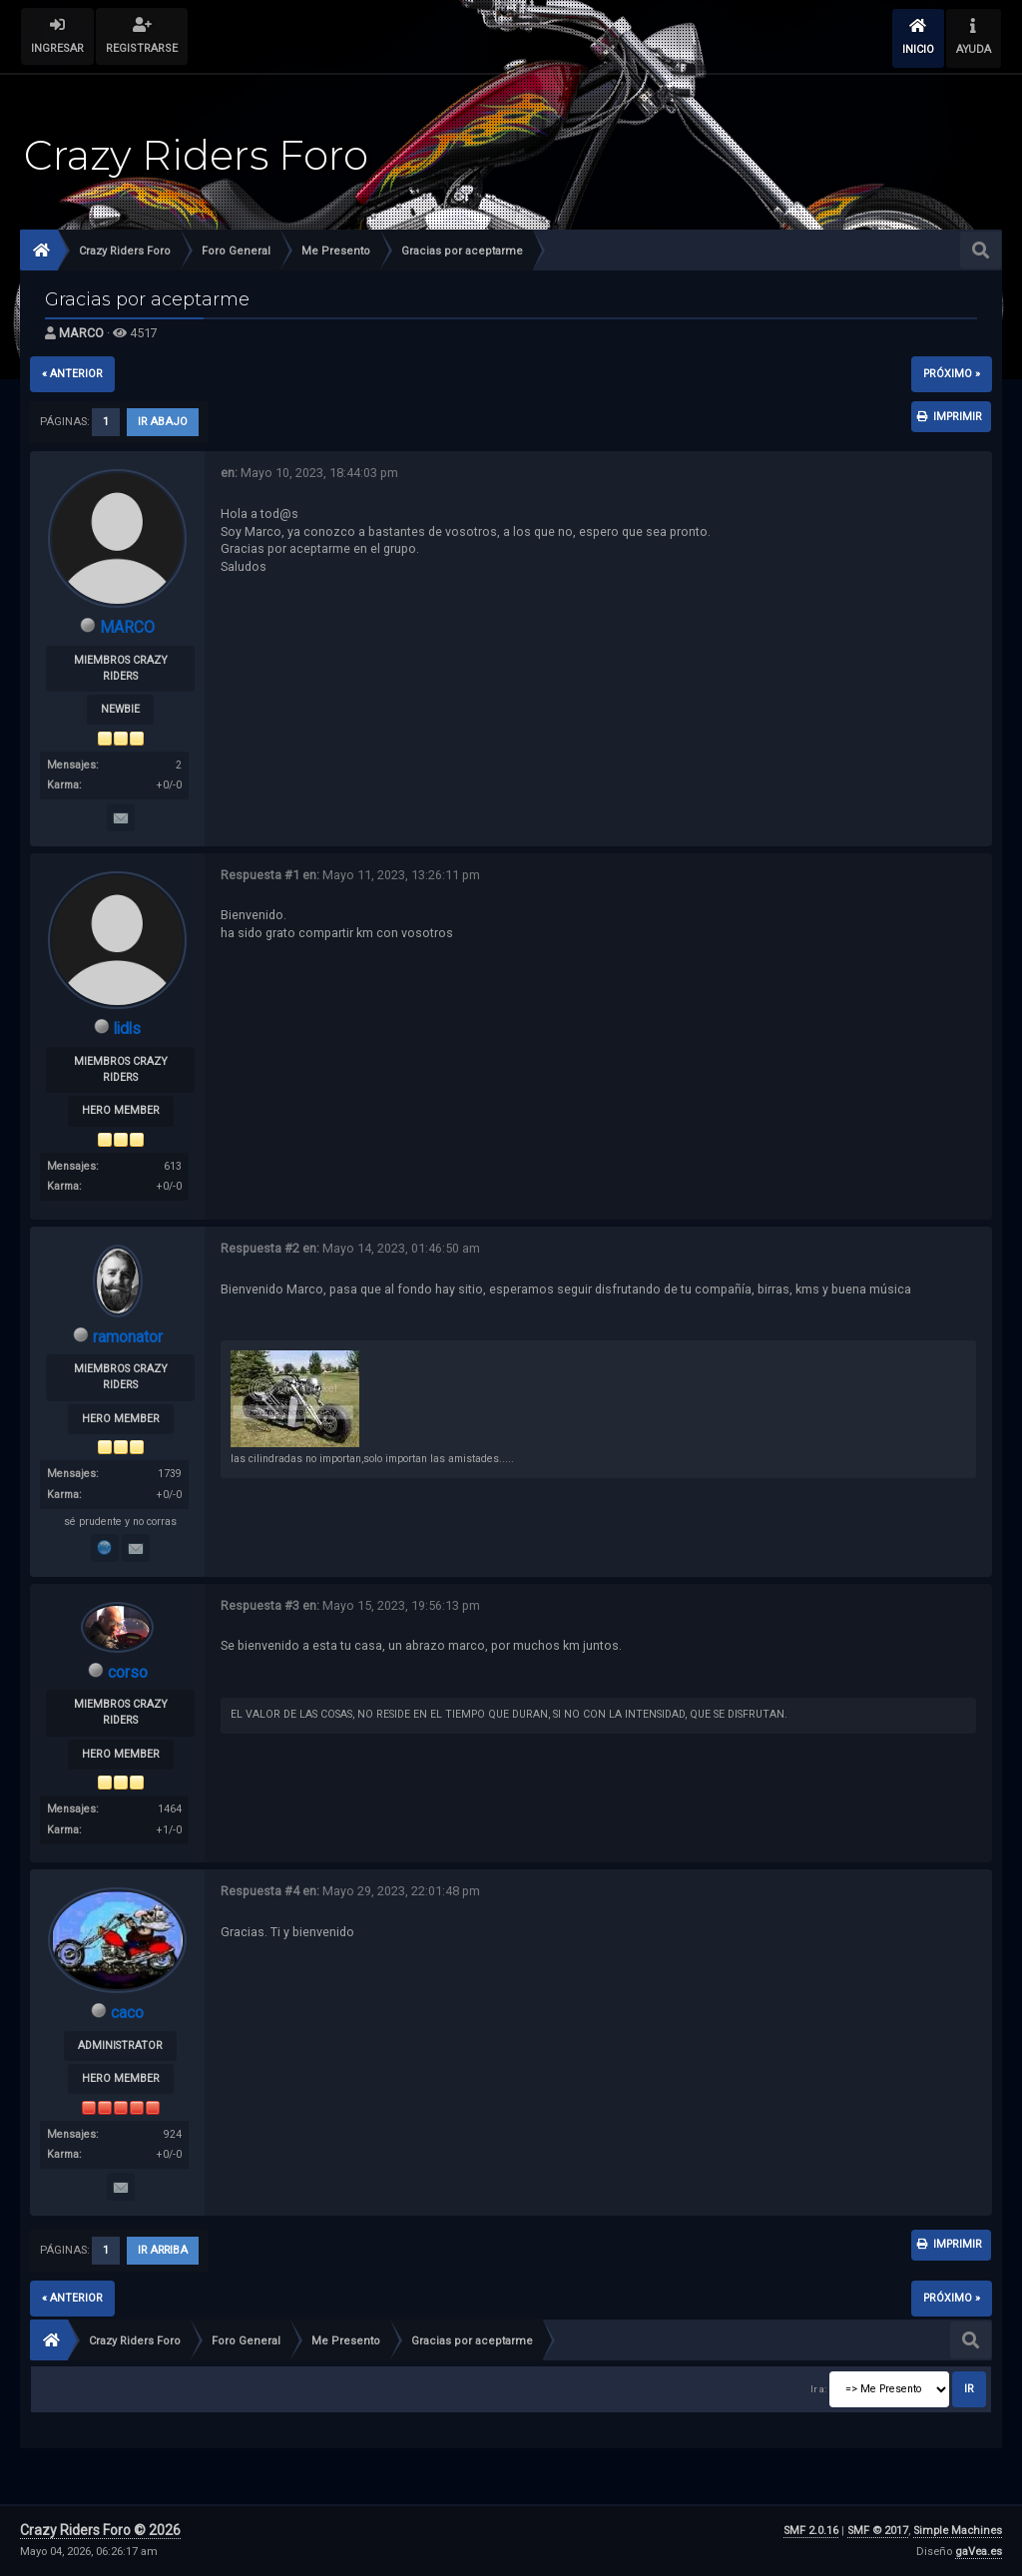 This screenshot has height=2576, width=1022. What do you see at coordinates (818, 2388) in the screenshot?
I see `Ir a:` at bounding box center [818, 2388].